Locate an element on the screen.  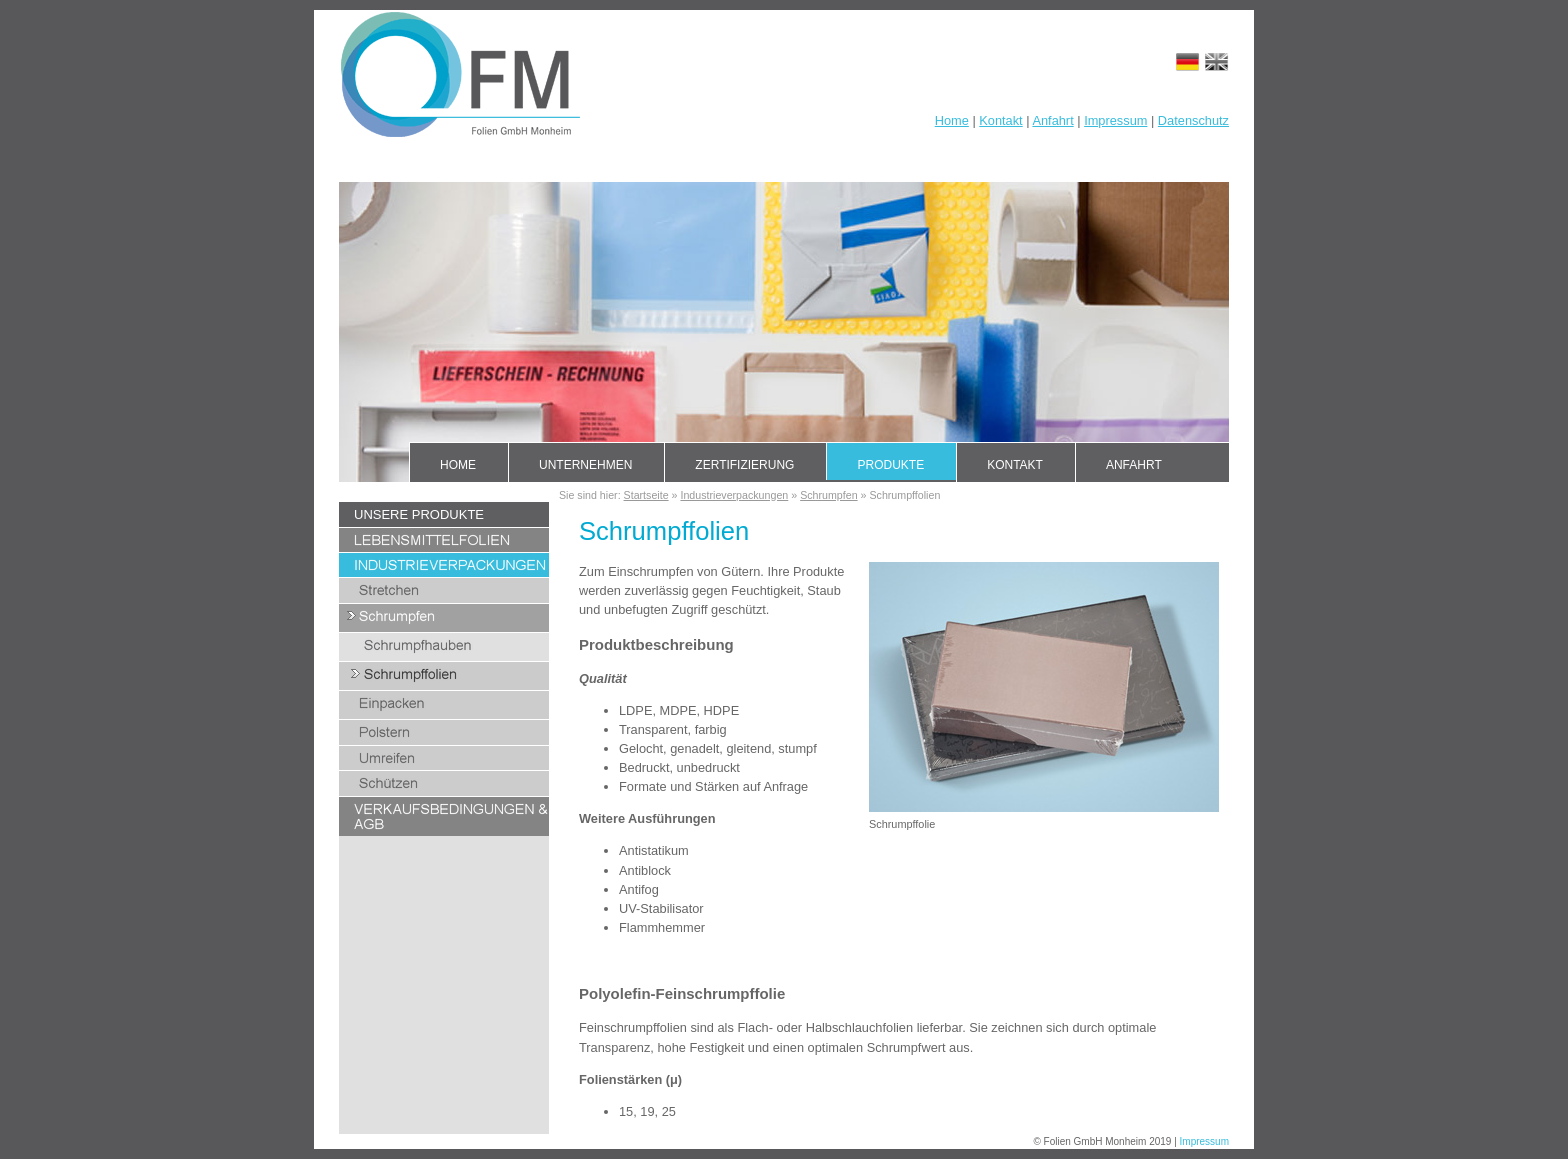
Industrieverpackungen is located at coordinates (734, 495).